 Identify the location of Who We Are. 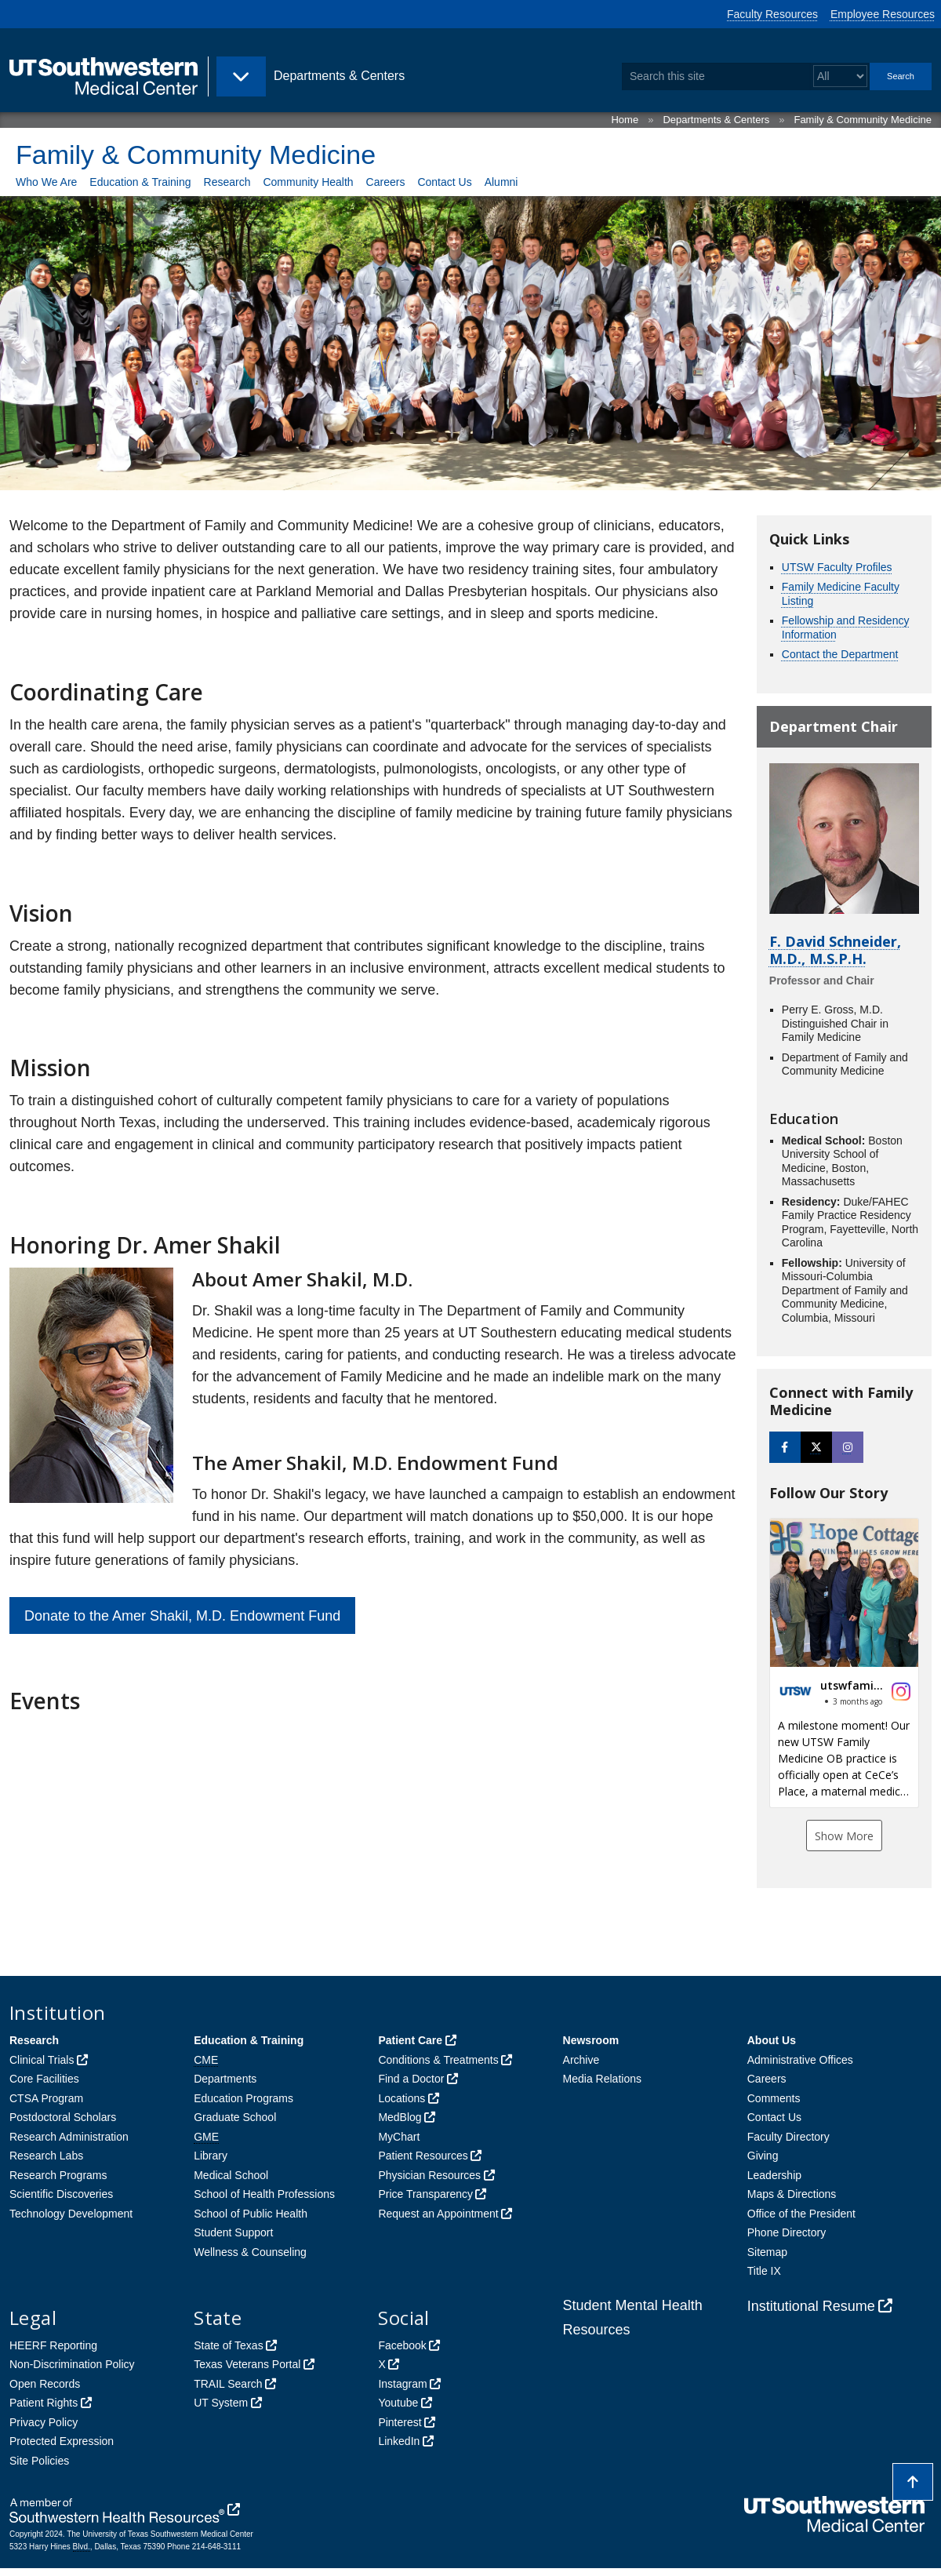
(46, 182).